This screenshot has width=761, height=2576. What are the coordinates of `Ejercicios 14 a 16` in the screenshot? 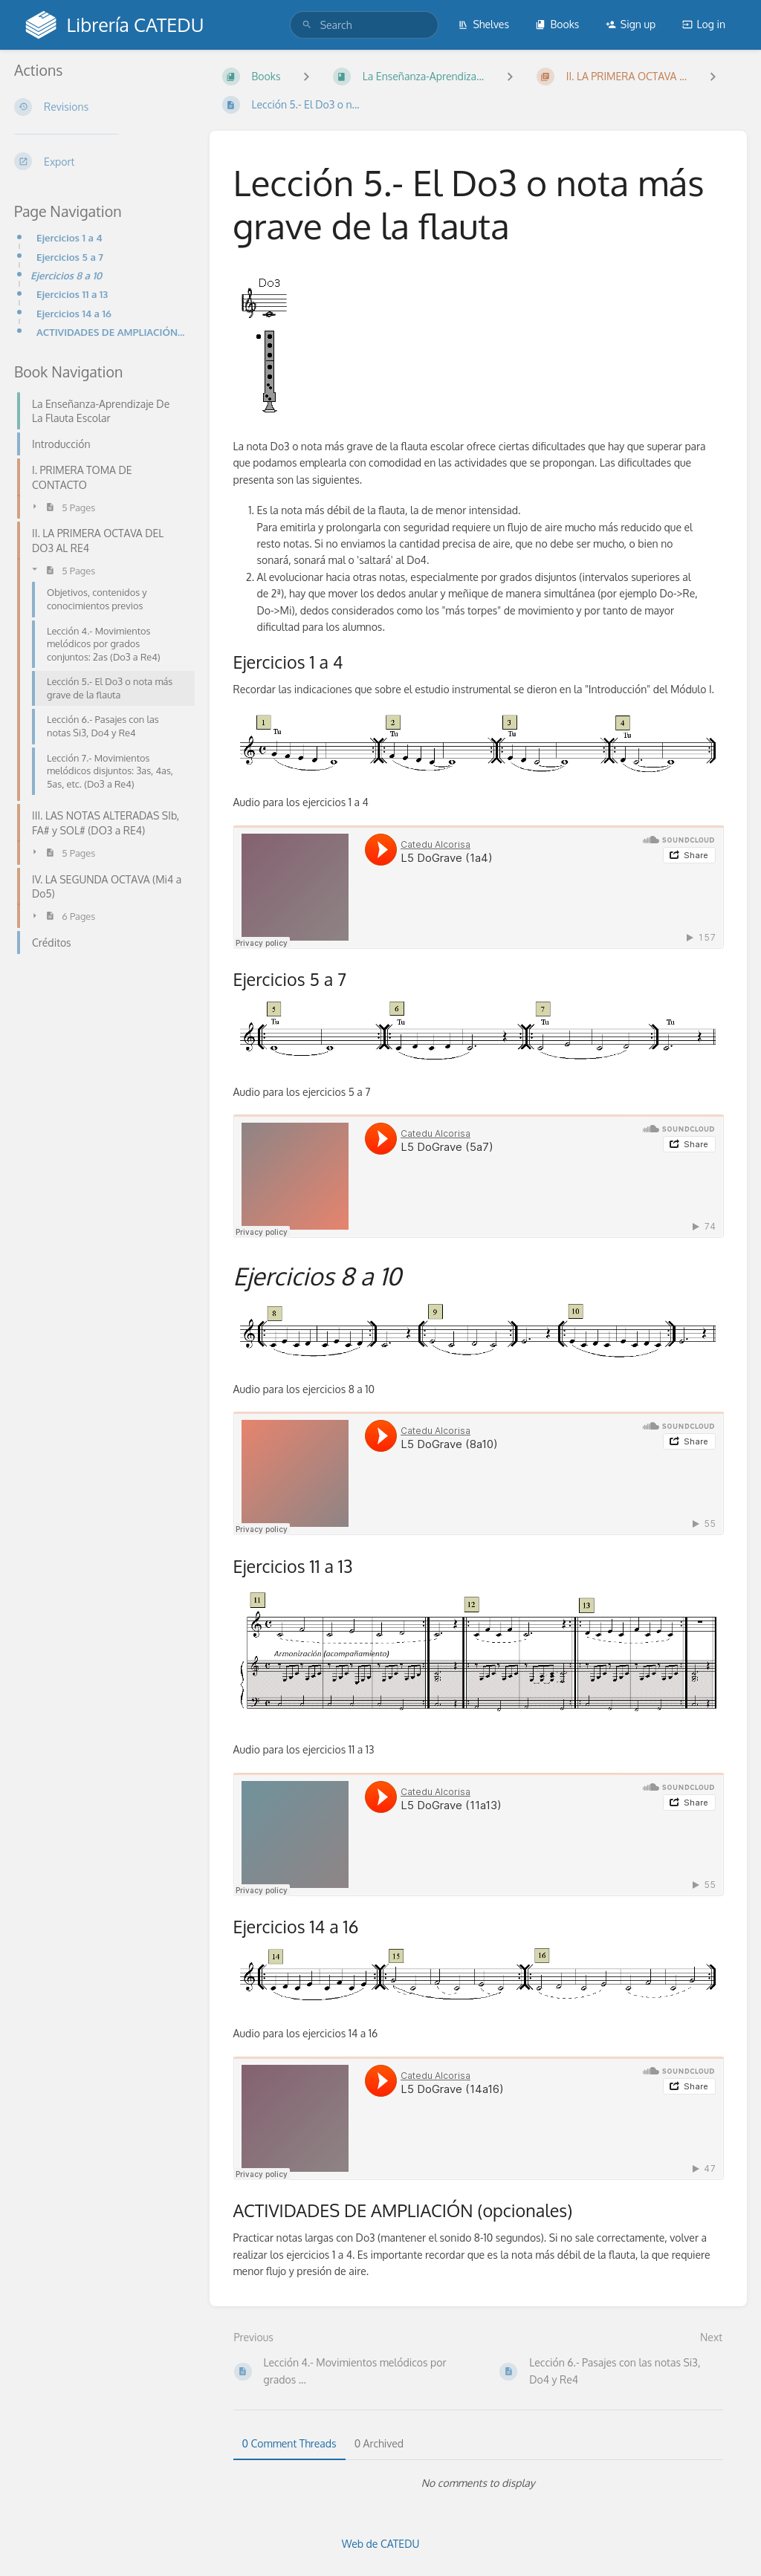 It's located at (73, 313).